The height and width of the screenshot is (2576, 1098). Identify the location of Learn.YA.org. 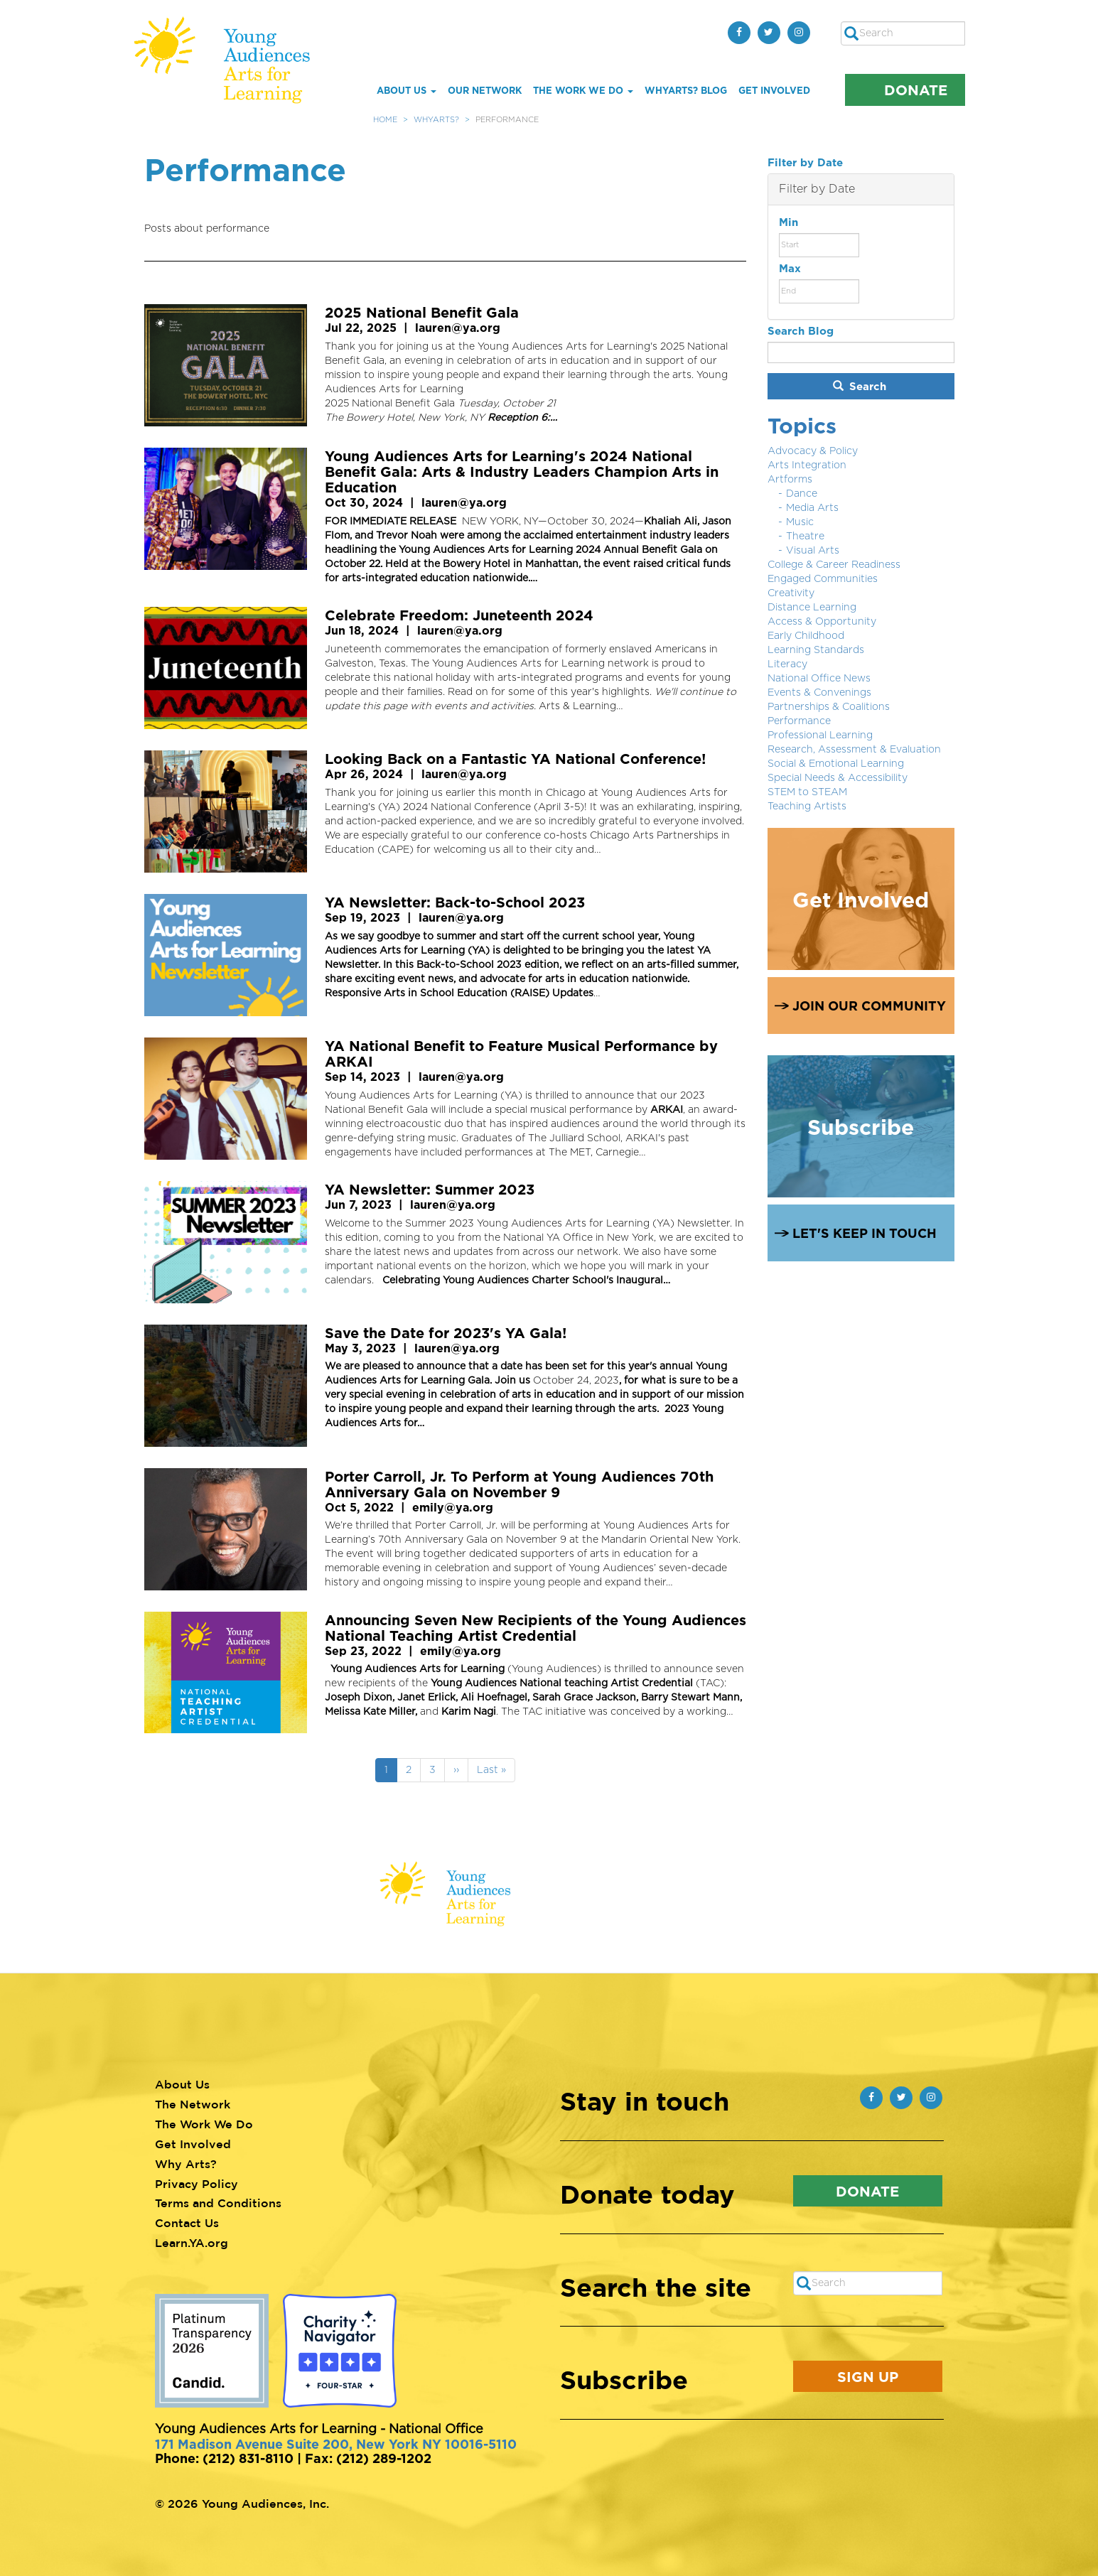
(191, 2242).